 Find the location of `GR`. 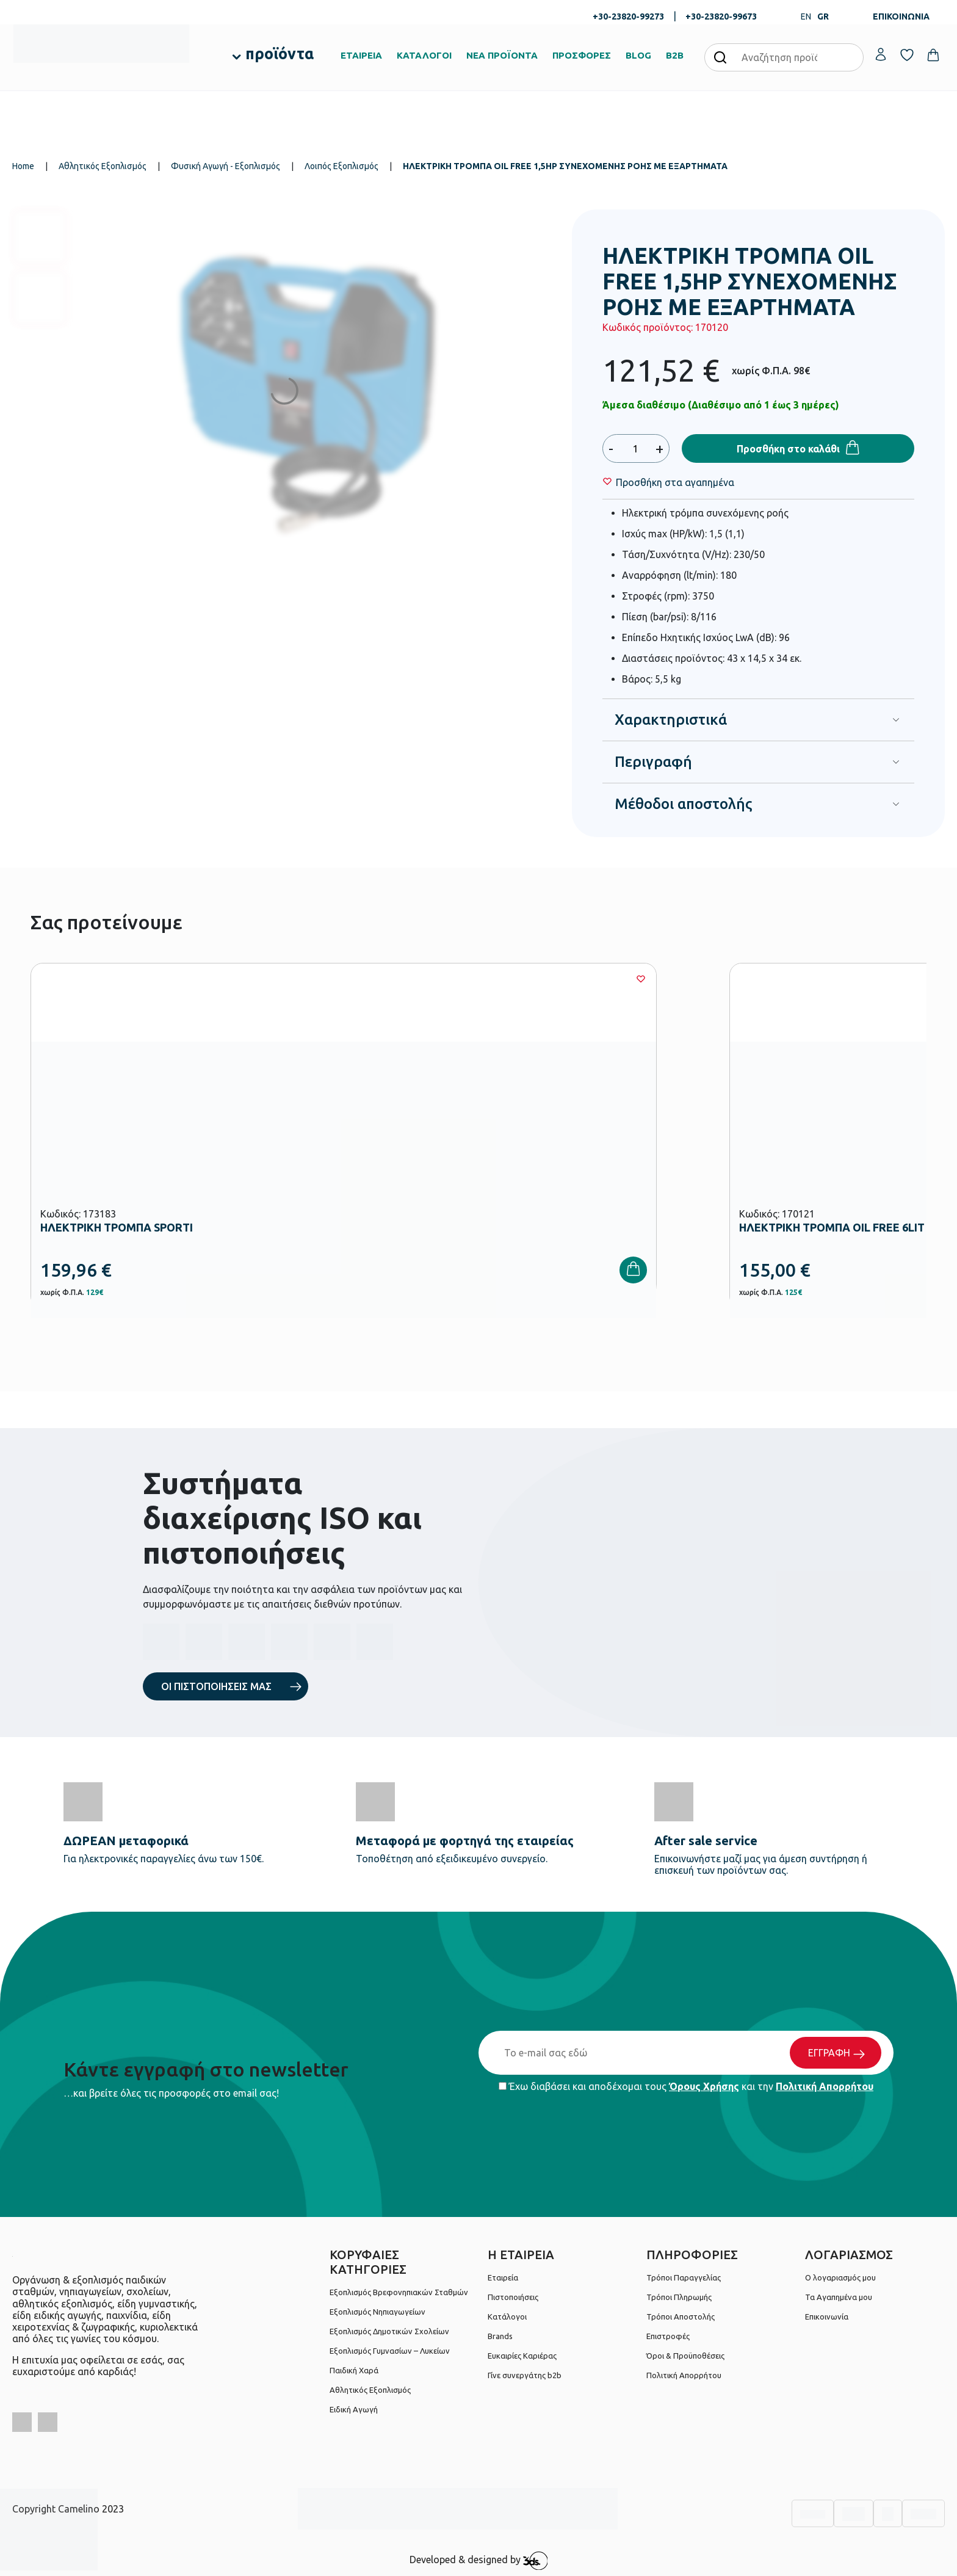

GR is located at coordinates (823, 16).